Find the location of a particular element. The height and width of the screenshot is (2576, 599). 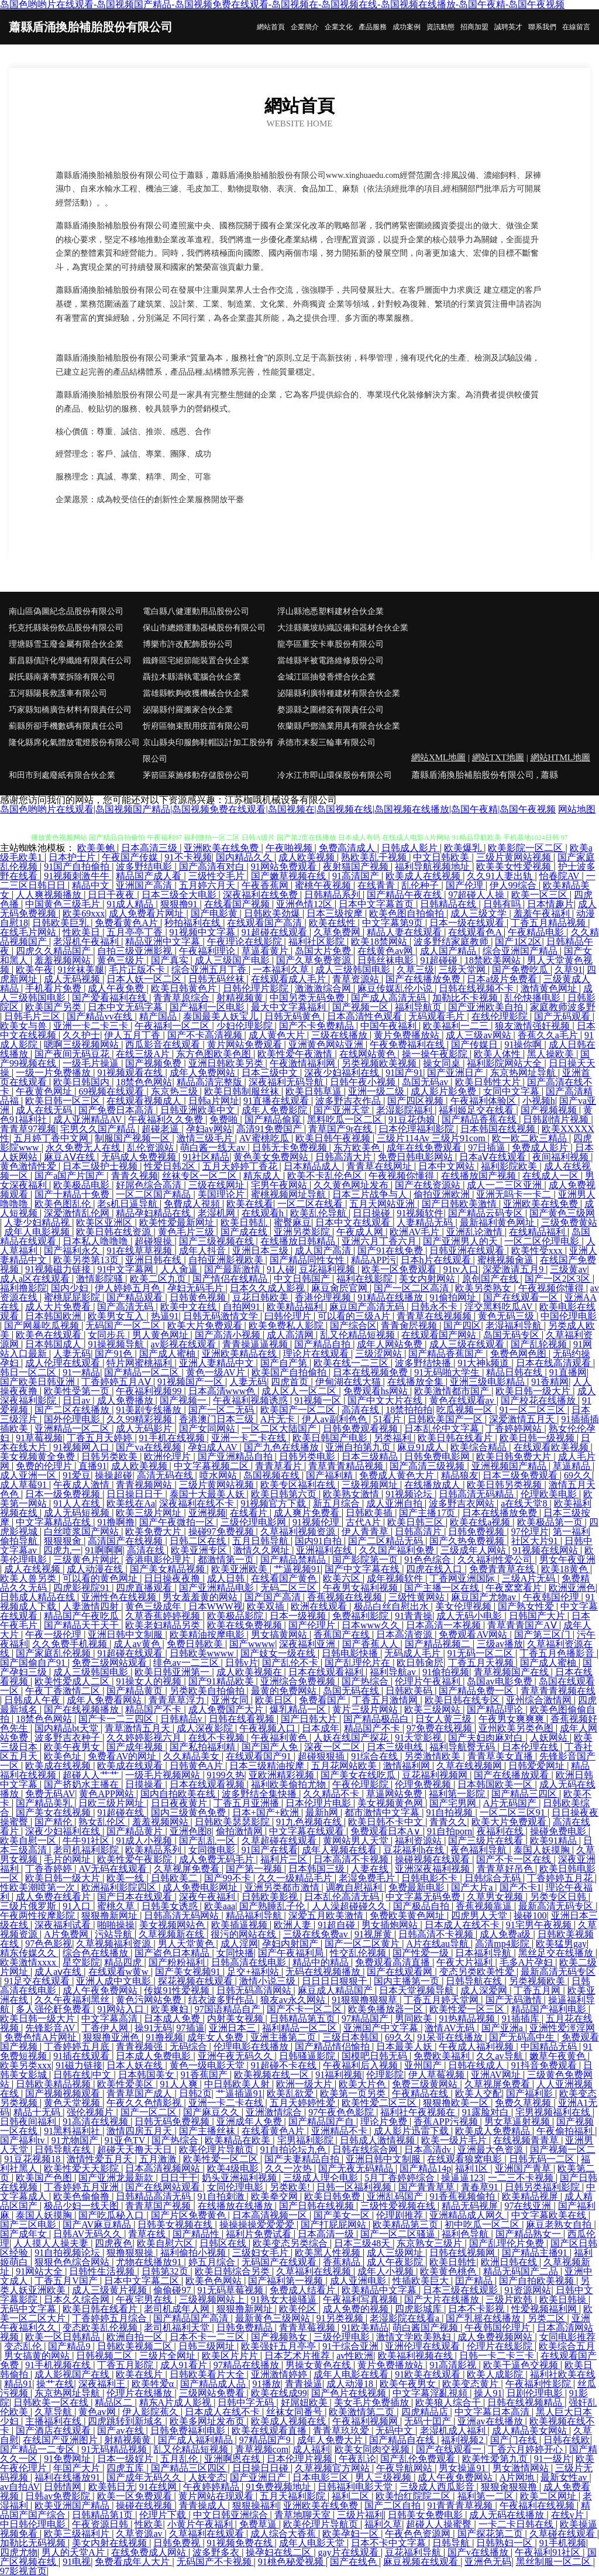

国产美女精品视频 is located at coordinates (168, 1569).